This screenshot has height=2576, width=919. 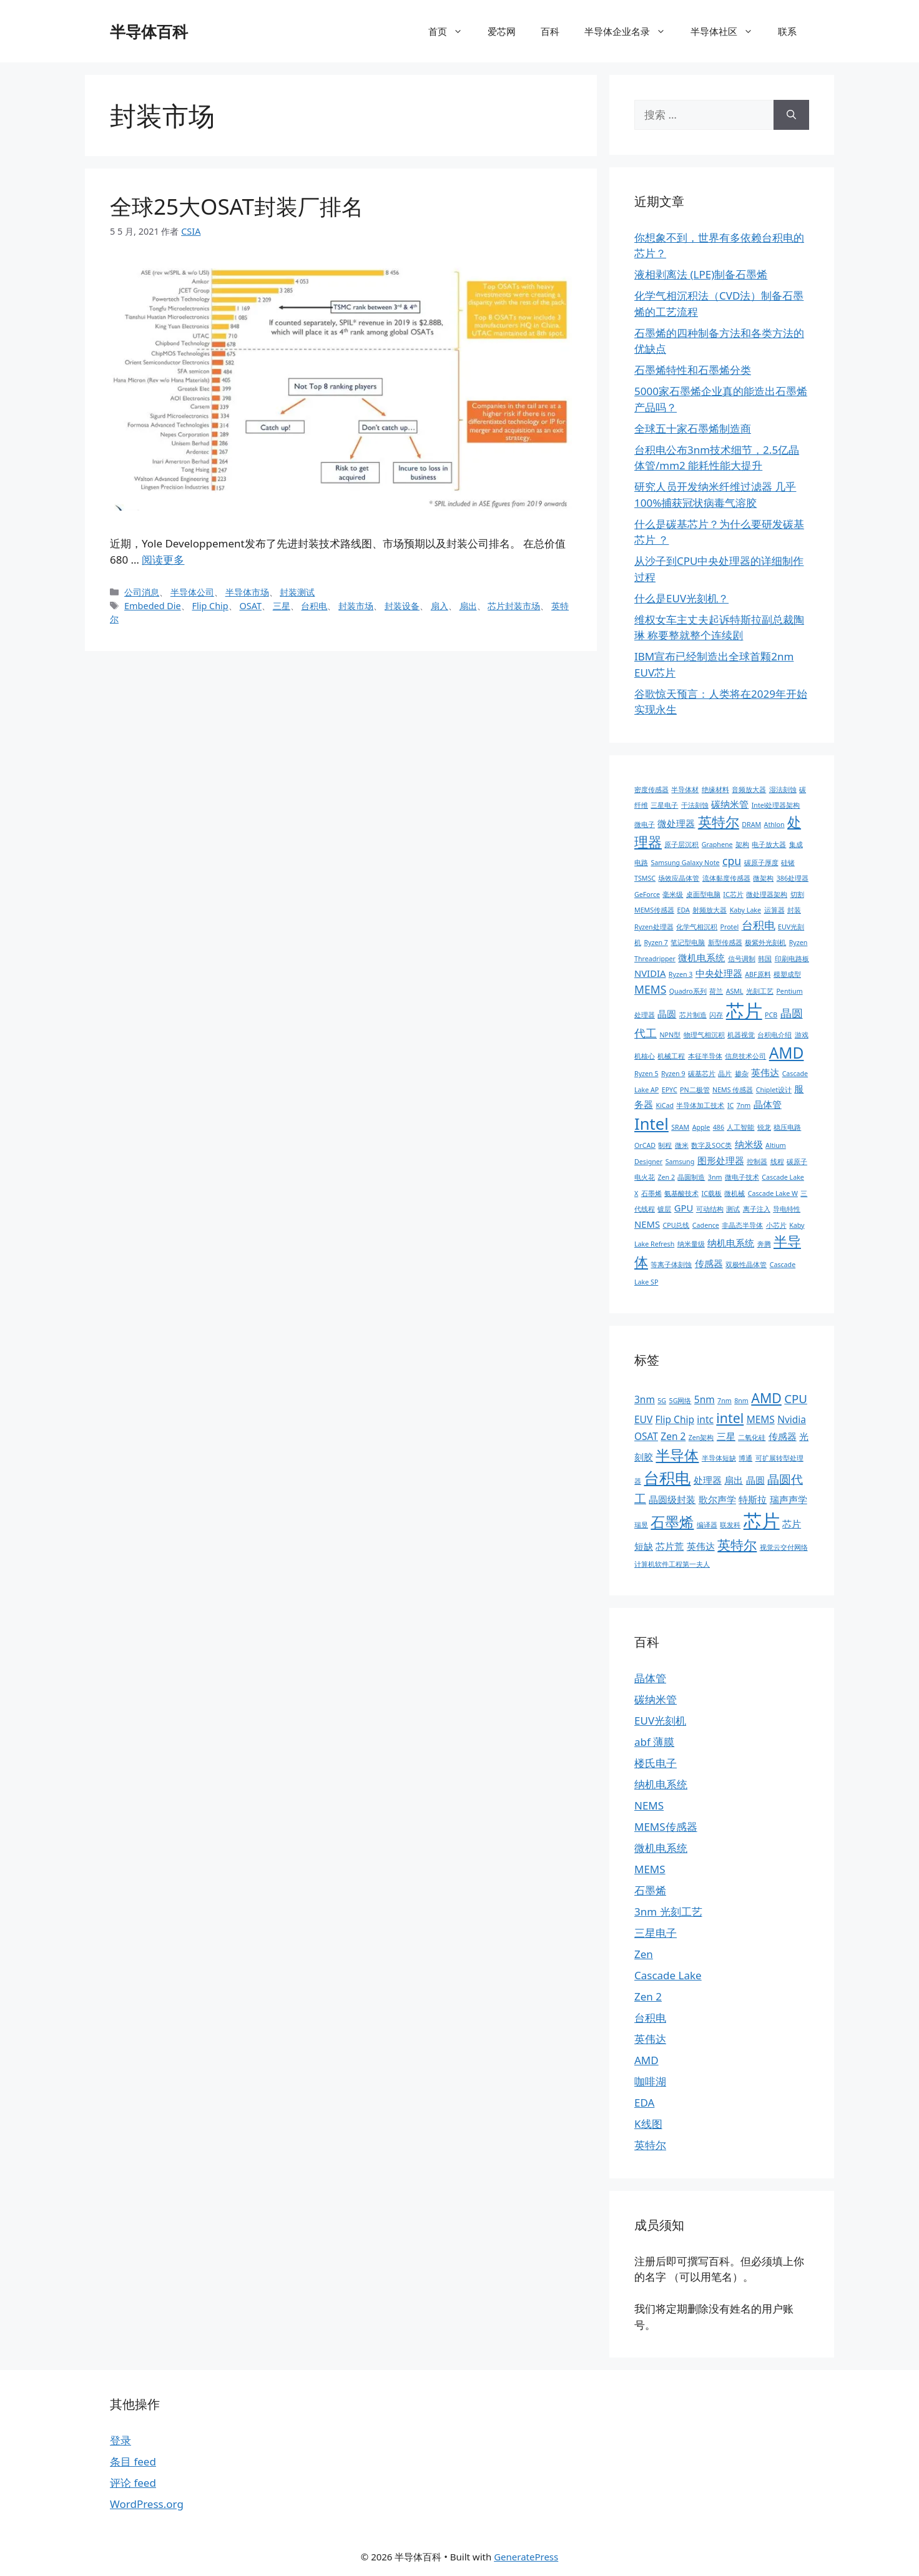 I want to click on 台积电, so click(x=314, y=606).